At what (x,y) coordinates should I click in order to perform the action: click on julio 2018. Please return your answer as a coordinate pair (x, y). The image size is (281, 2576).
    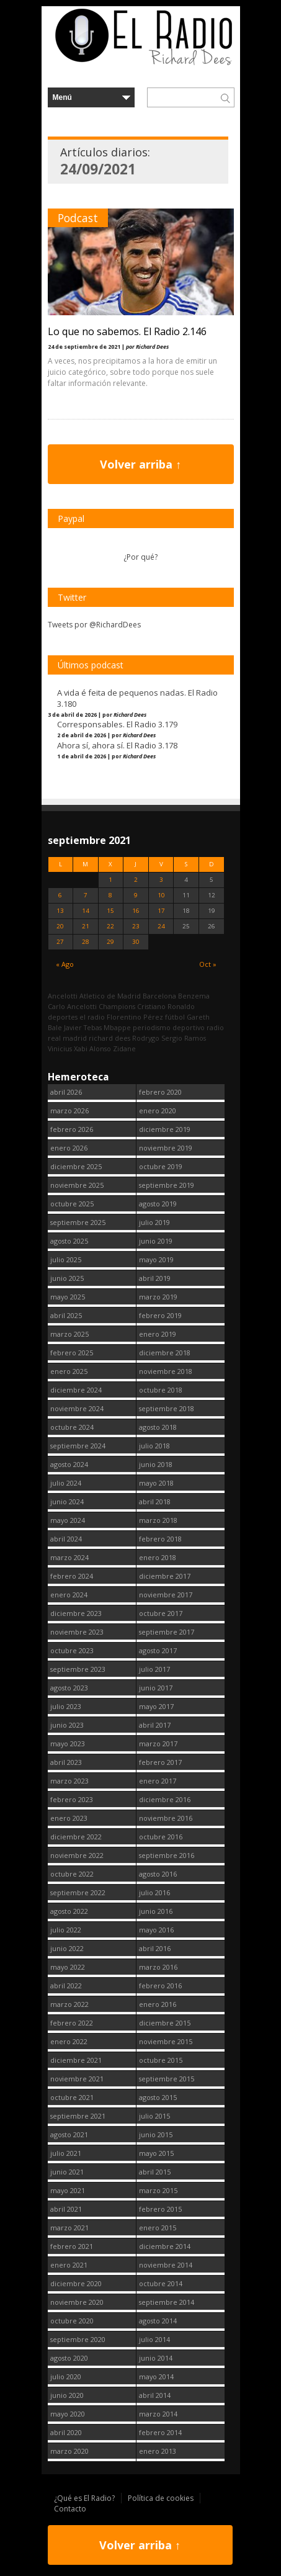
    Looking at the image, I should click on (154, 1445).